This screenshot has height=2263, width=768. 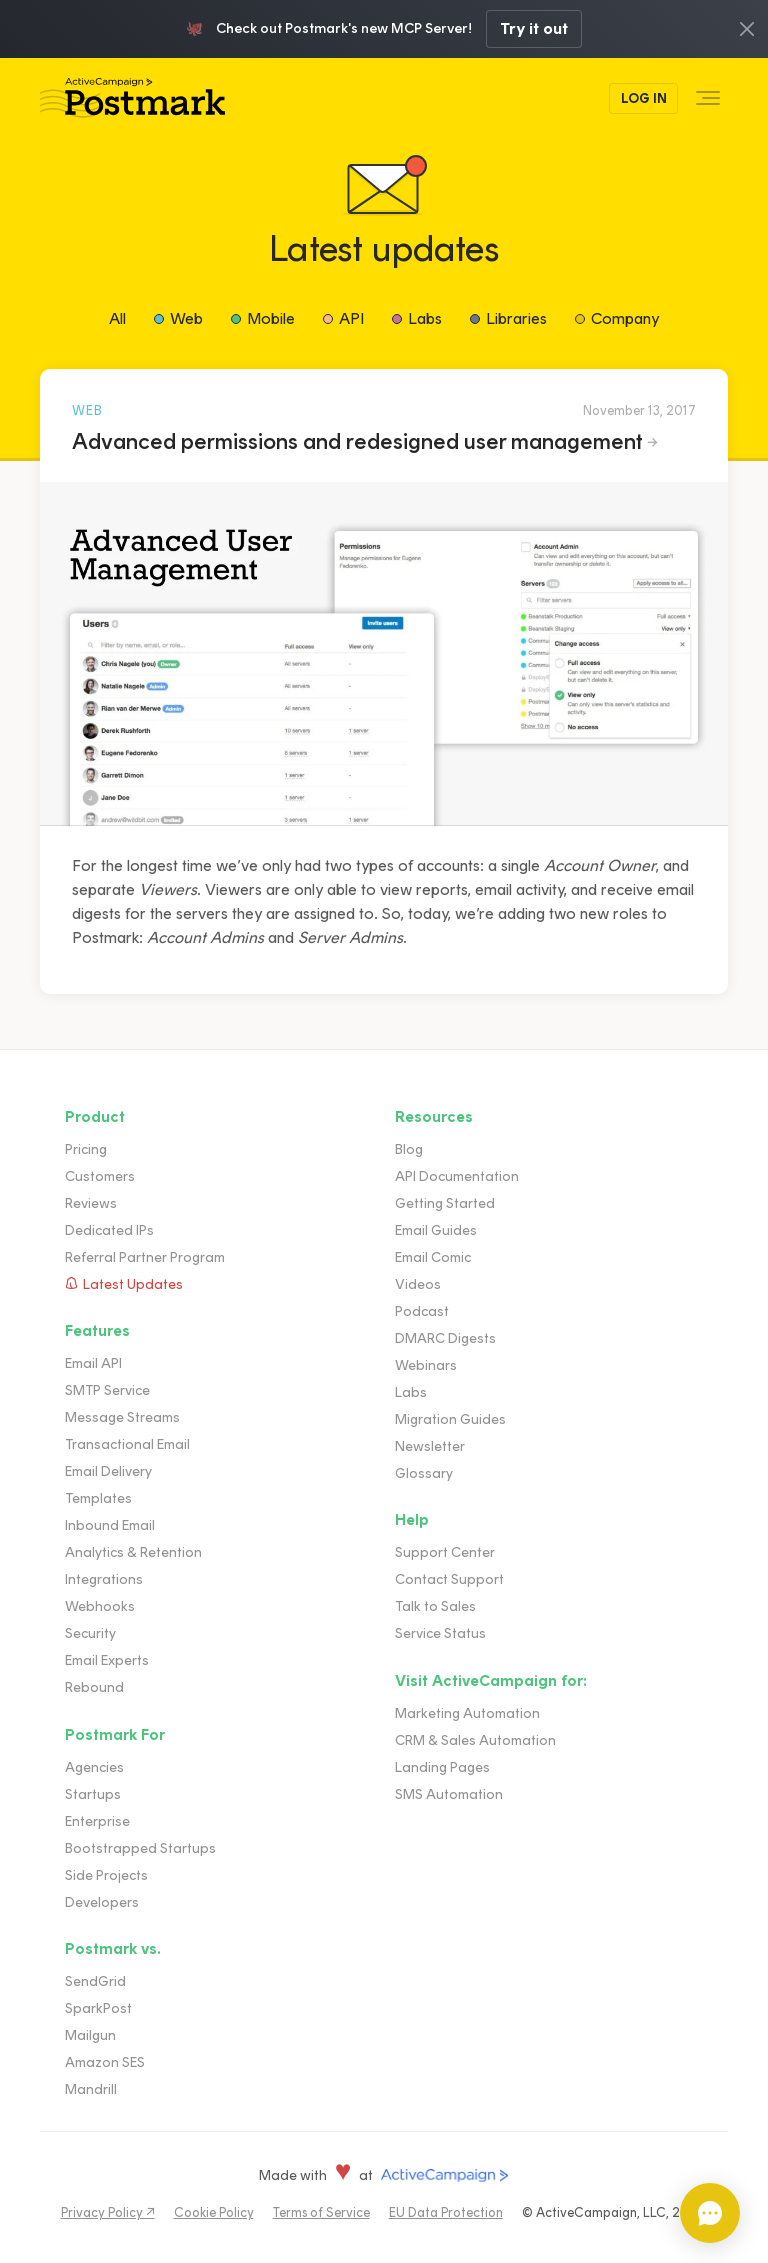 What do you see at coordinates (104, 1579) in the screenshot?
I see `Integrations` at bounding box center [104, 1579].